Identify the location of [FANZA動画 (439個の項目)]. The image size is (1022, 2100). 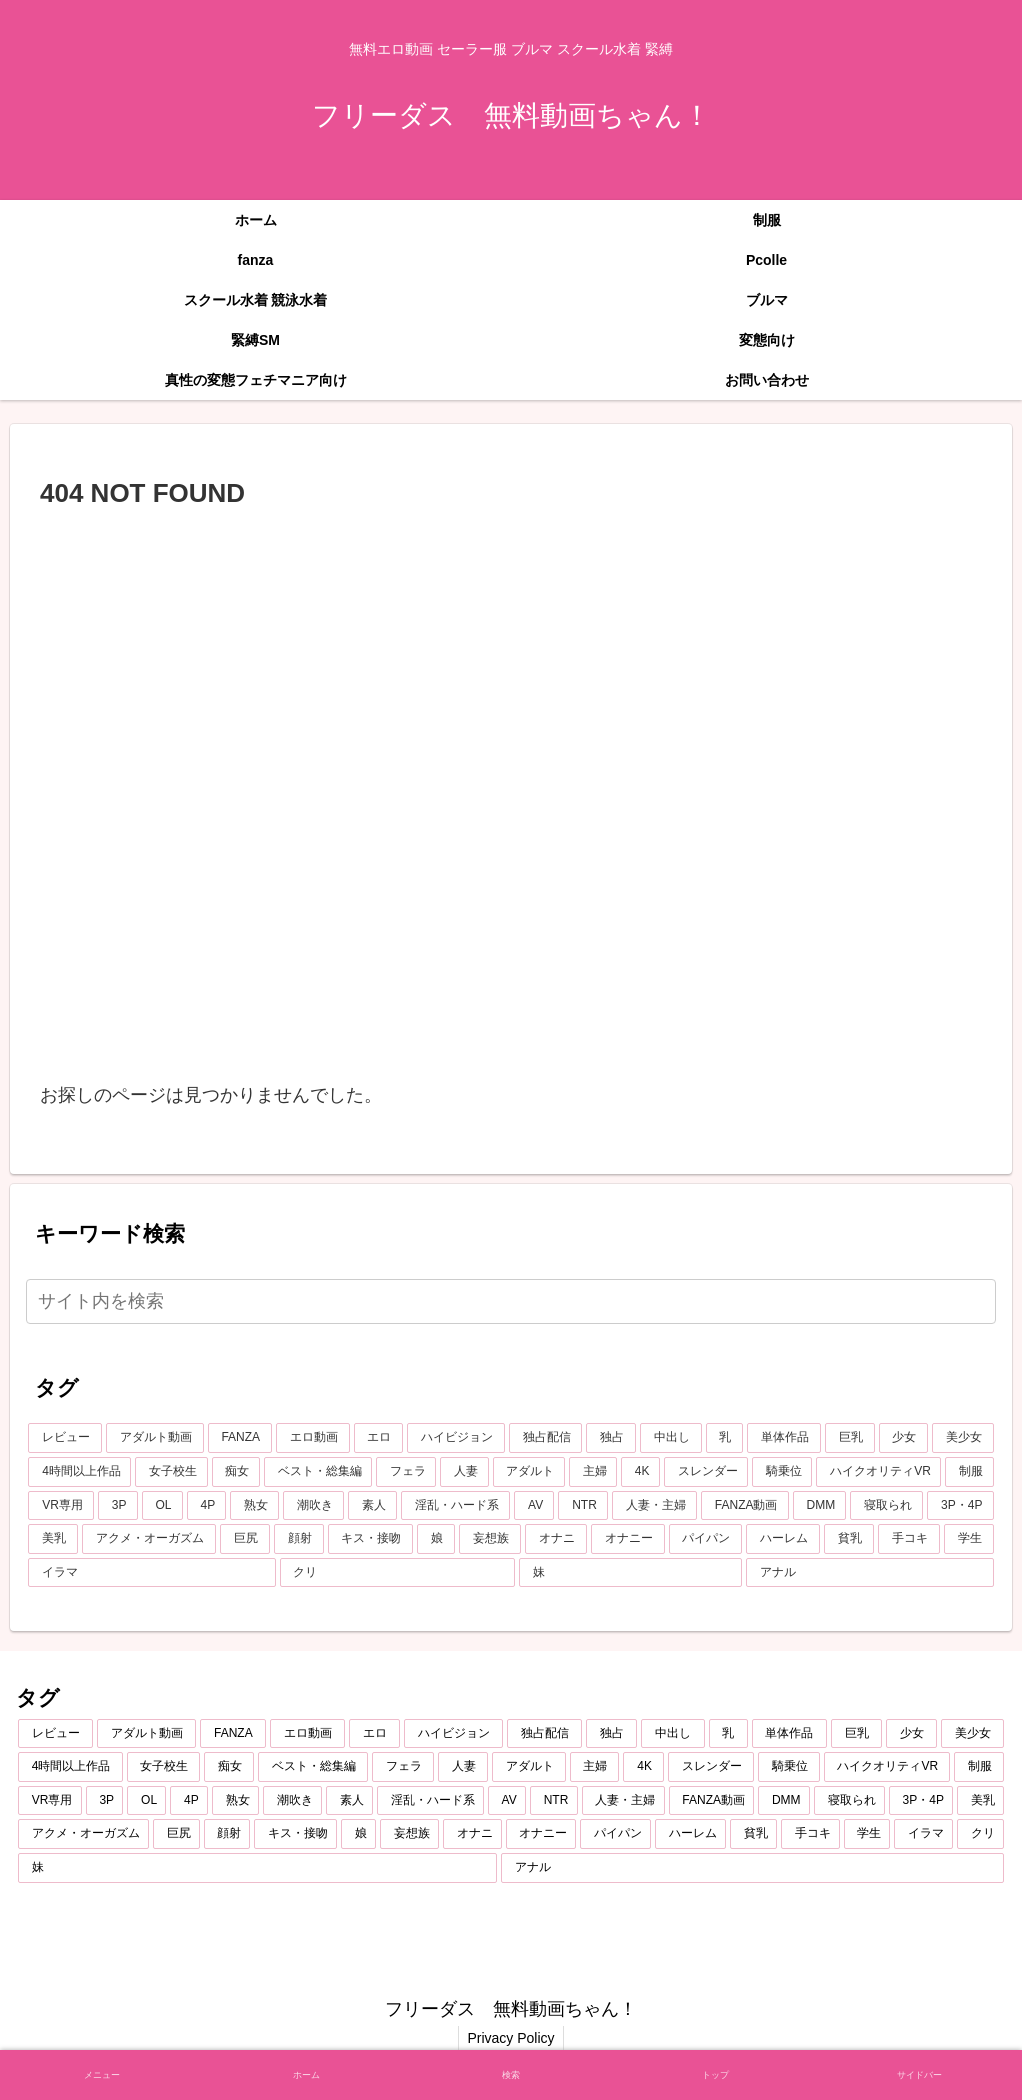
(745, 1506).